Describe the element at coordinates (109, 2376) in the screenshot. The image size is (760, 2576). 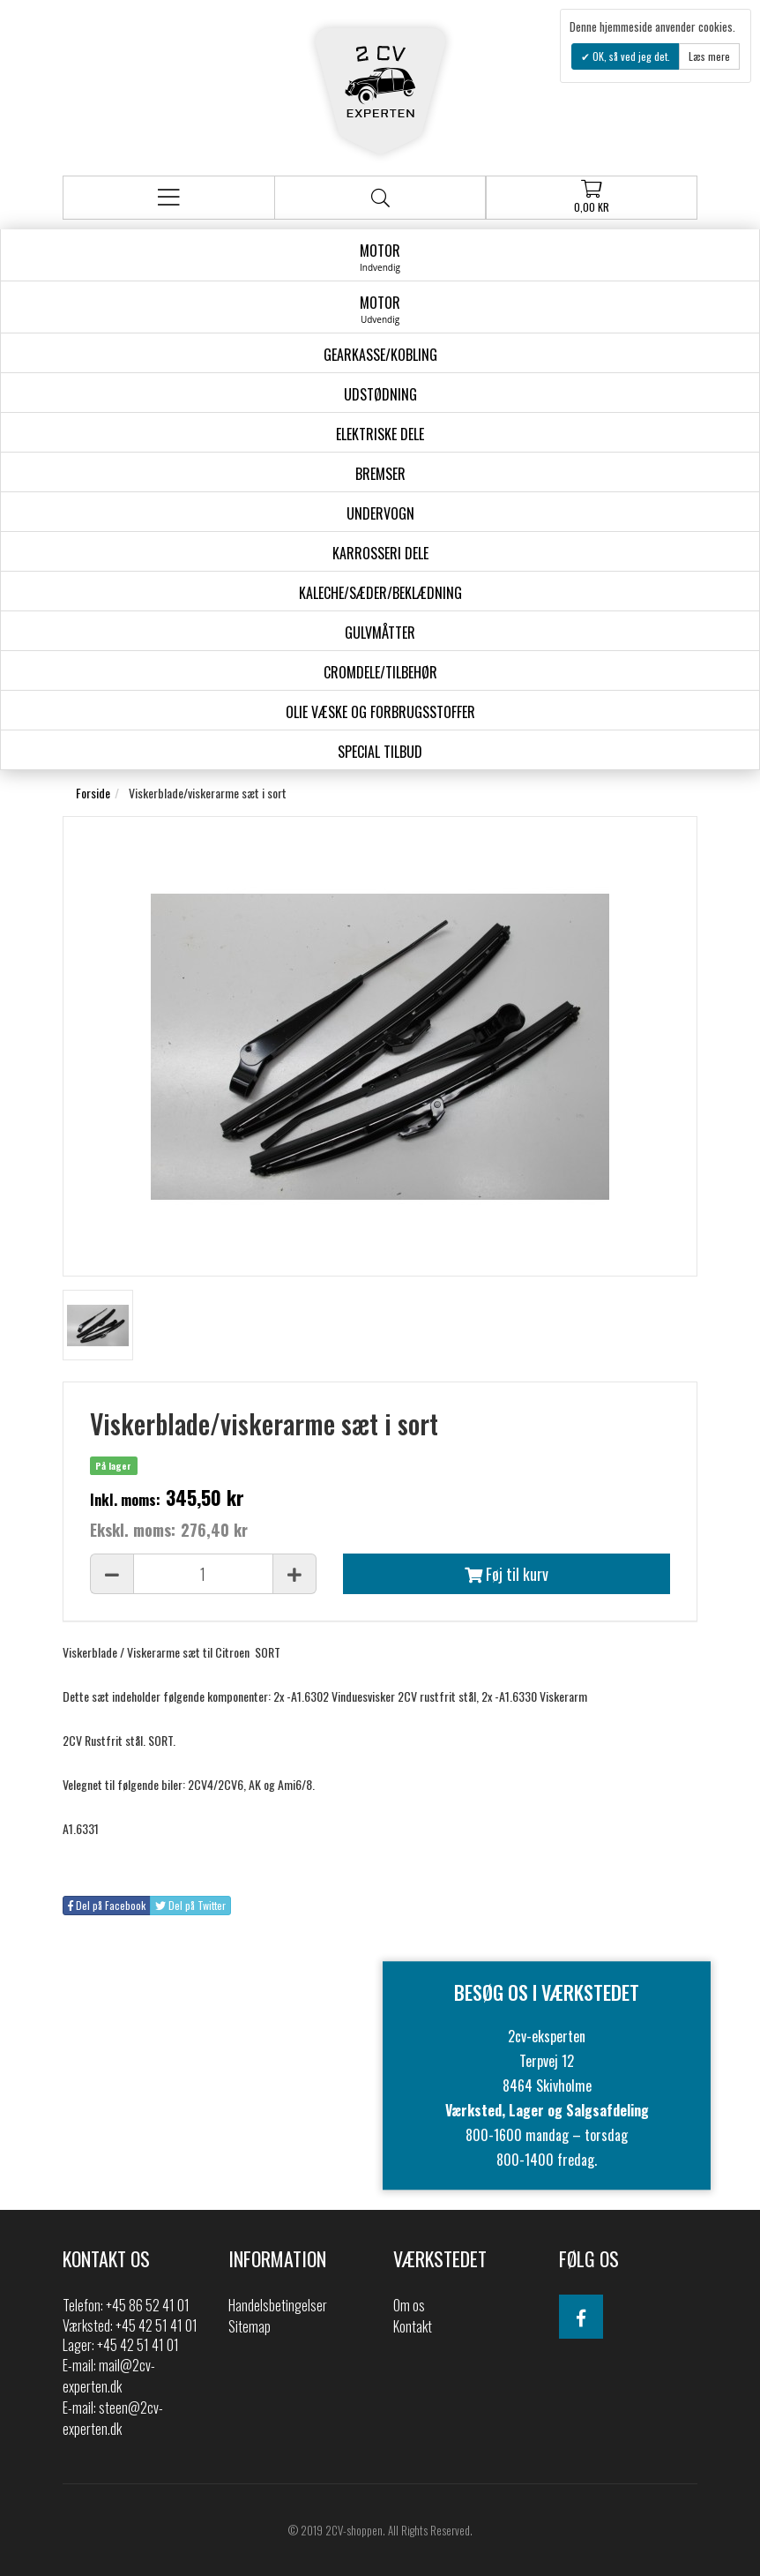
I see `mail@2cv-experten.dk` at that location.